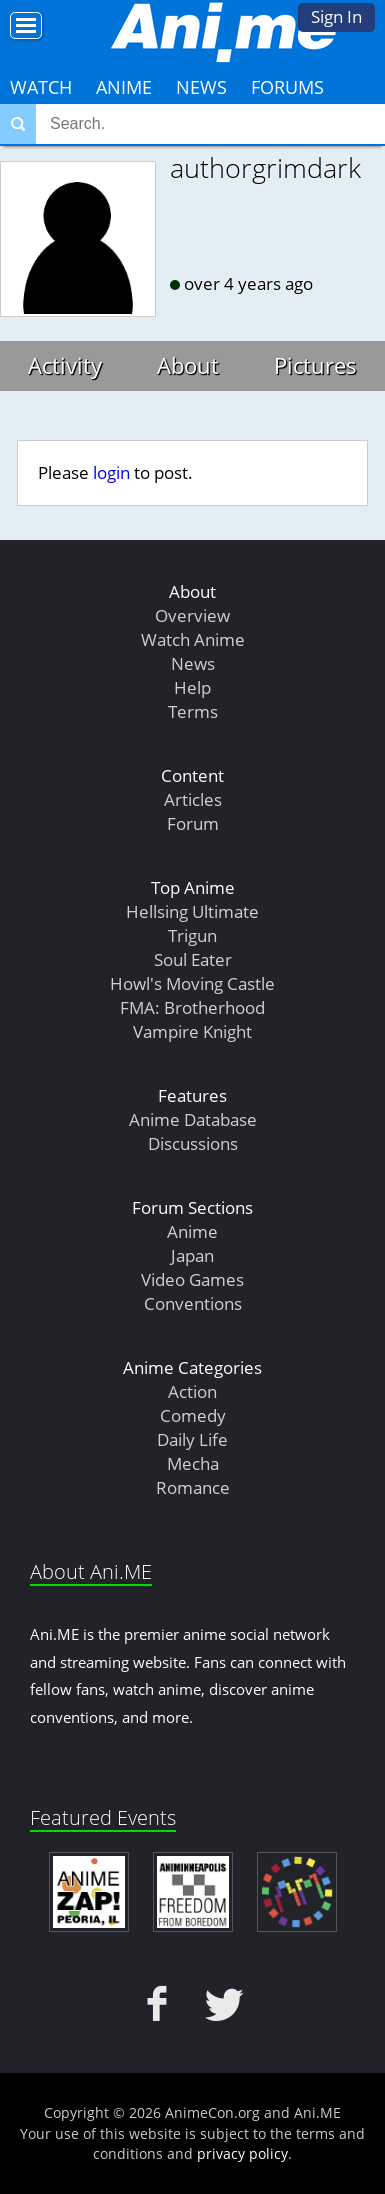 This screenshot has height=2194, width=385. What do you see at coordinates (192, 935) in the screenshot?
I see `Trigun` at bounding box center [192, 935].